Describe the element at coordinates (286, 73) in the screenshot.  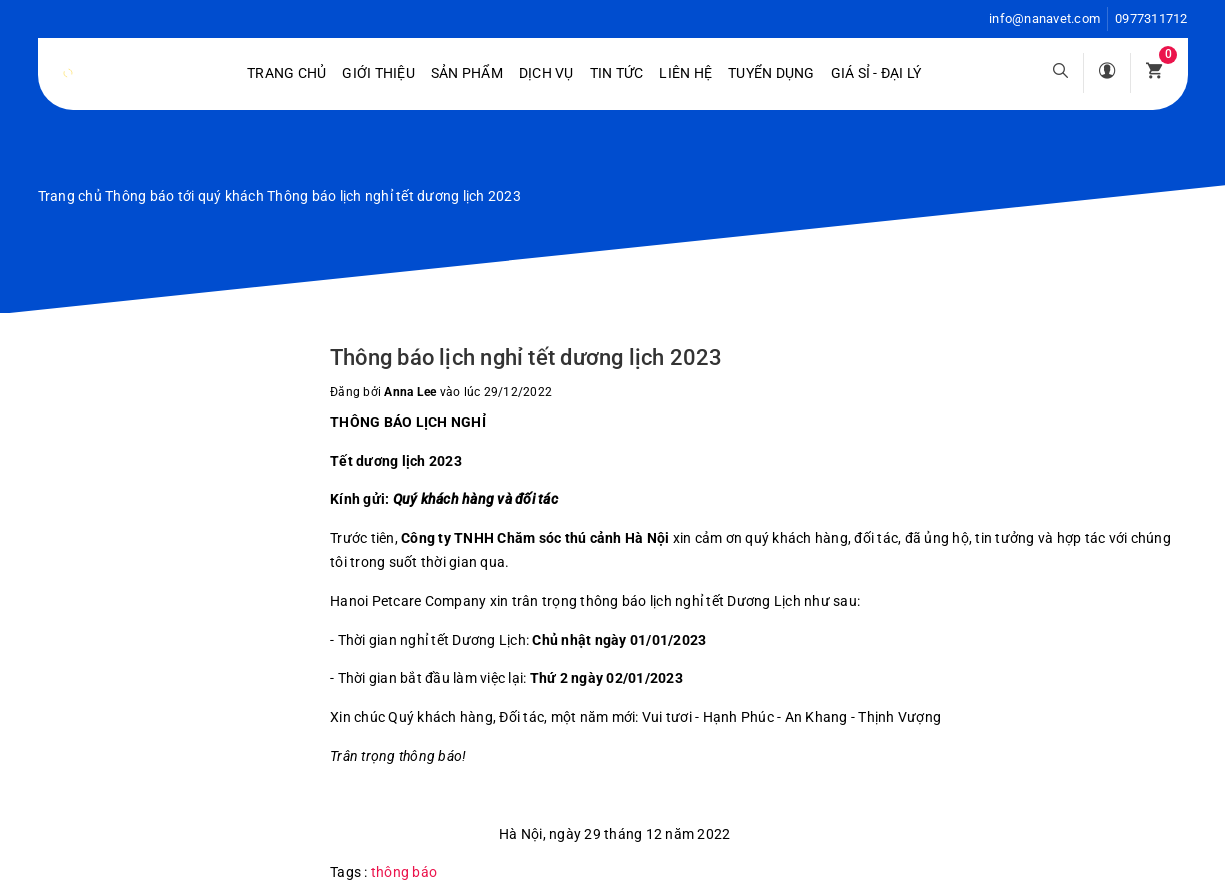
I see `Trang chủ` at that location.